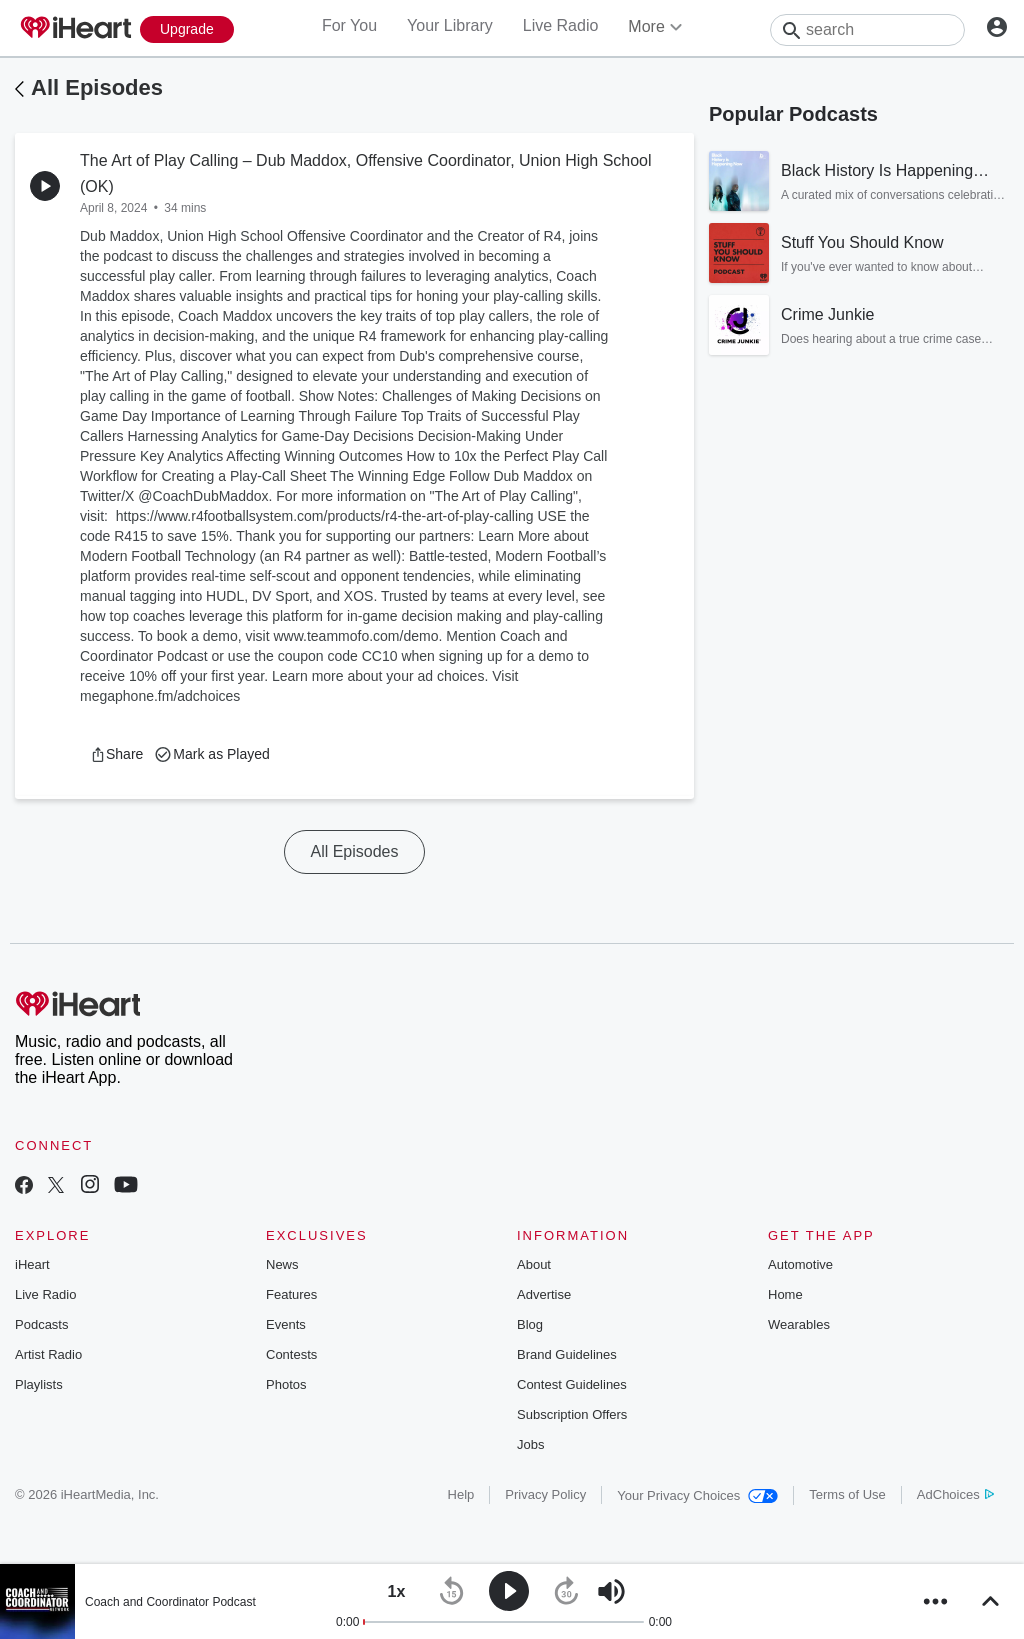  Describe the element at coordinates (282, 1264) in the screenshot. I see `News` at that location.